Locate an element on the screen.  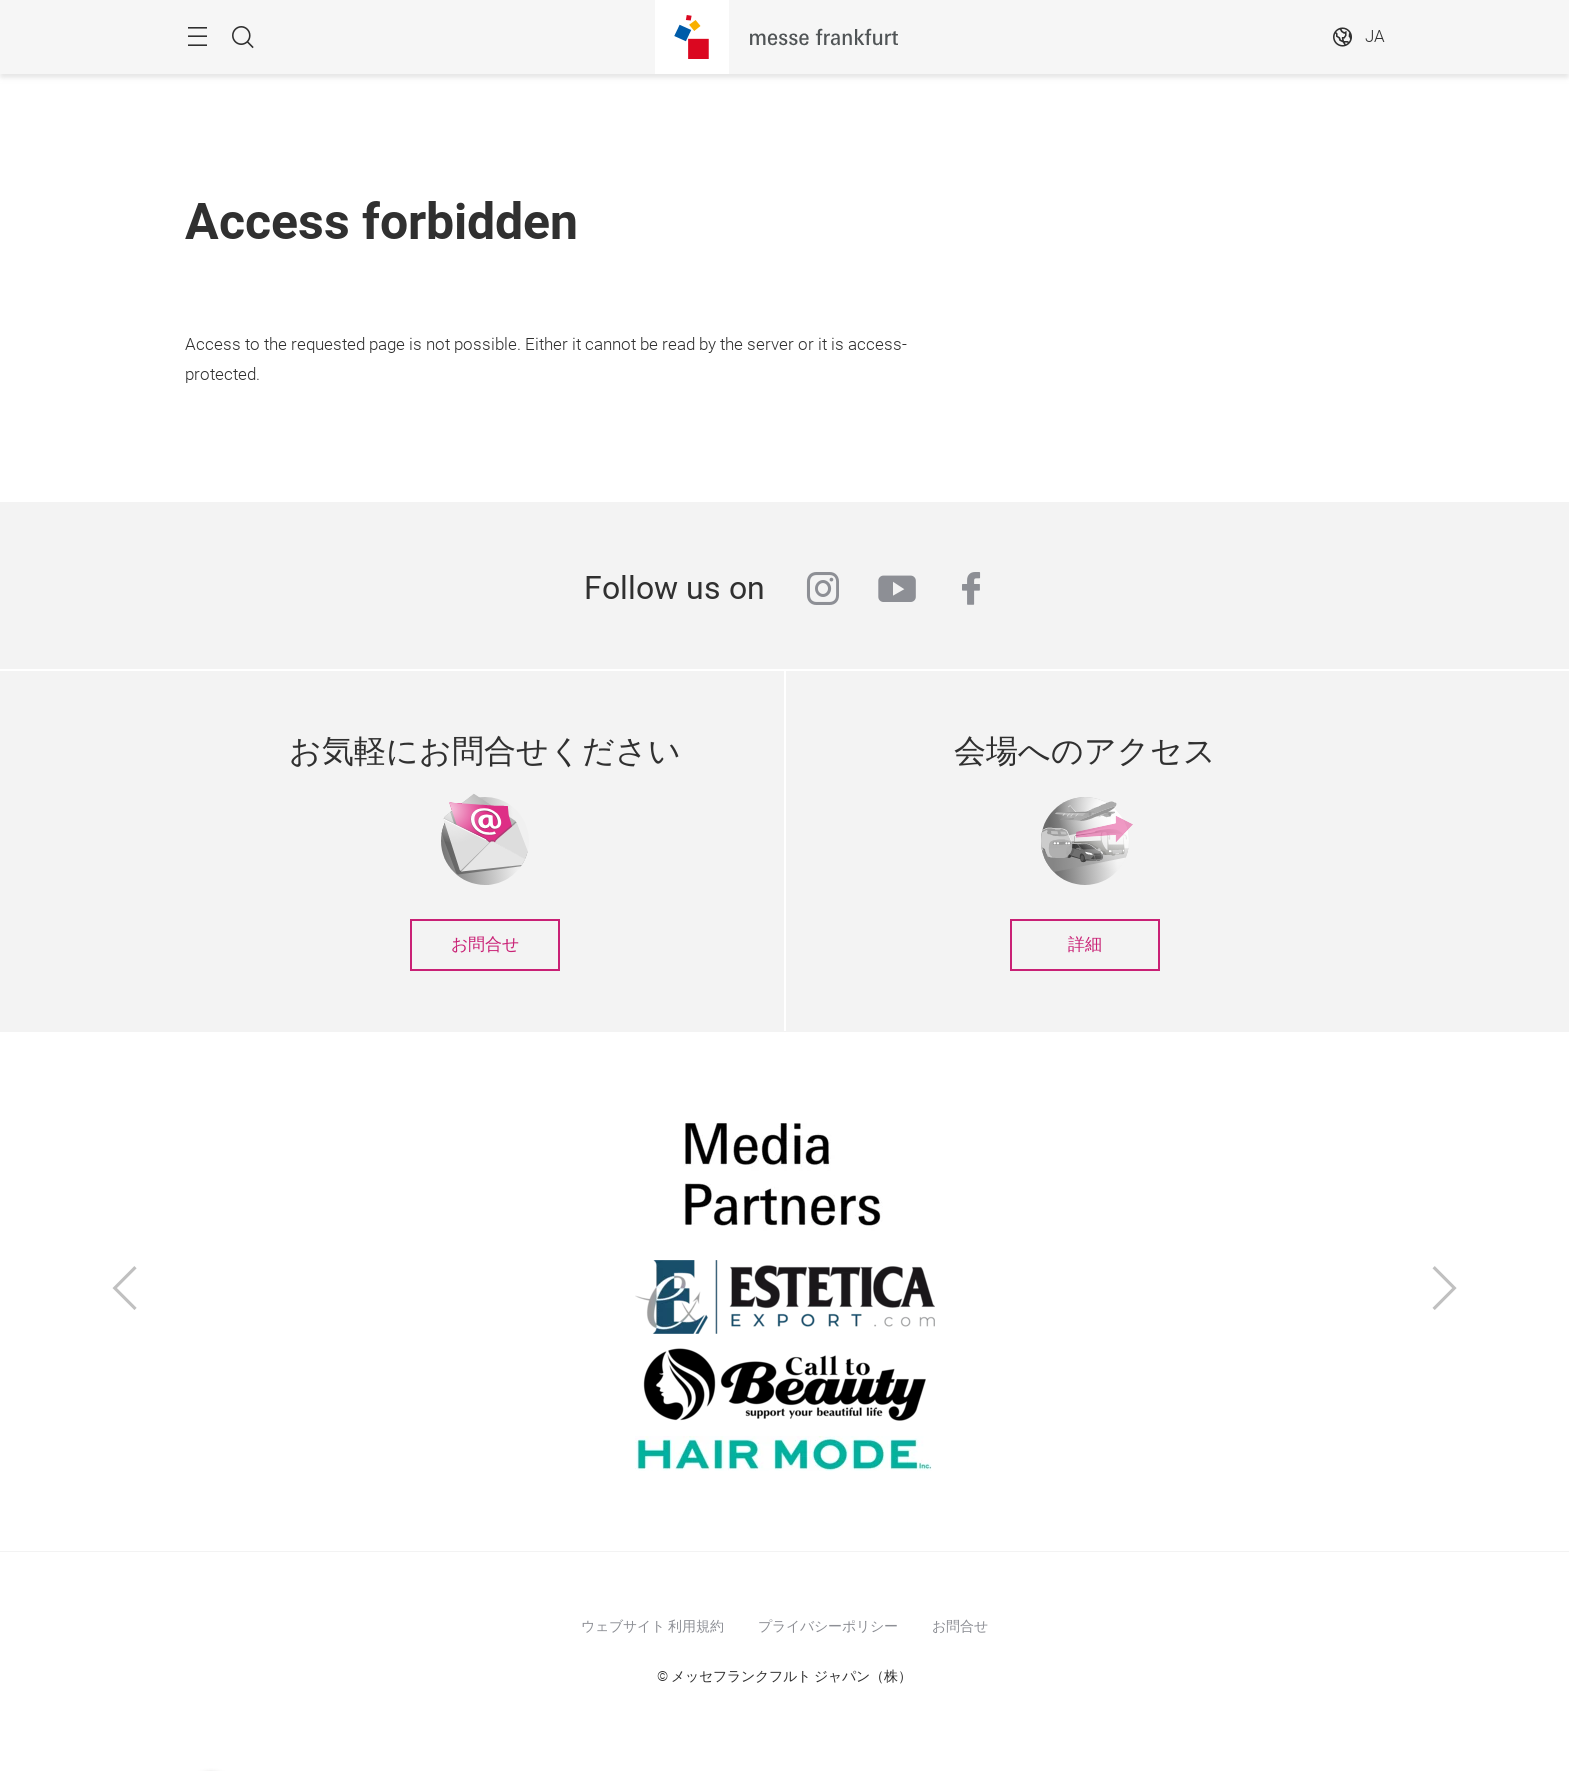
[次へ] is located at coordinates (1445, 1291).